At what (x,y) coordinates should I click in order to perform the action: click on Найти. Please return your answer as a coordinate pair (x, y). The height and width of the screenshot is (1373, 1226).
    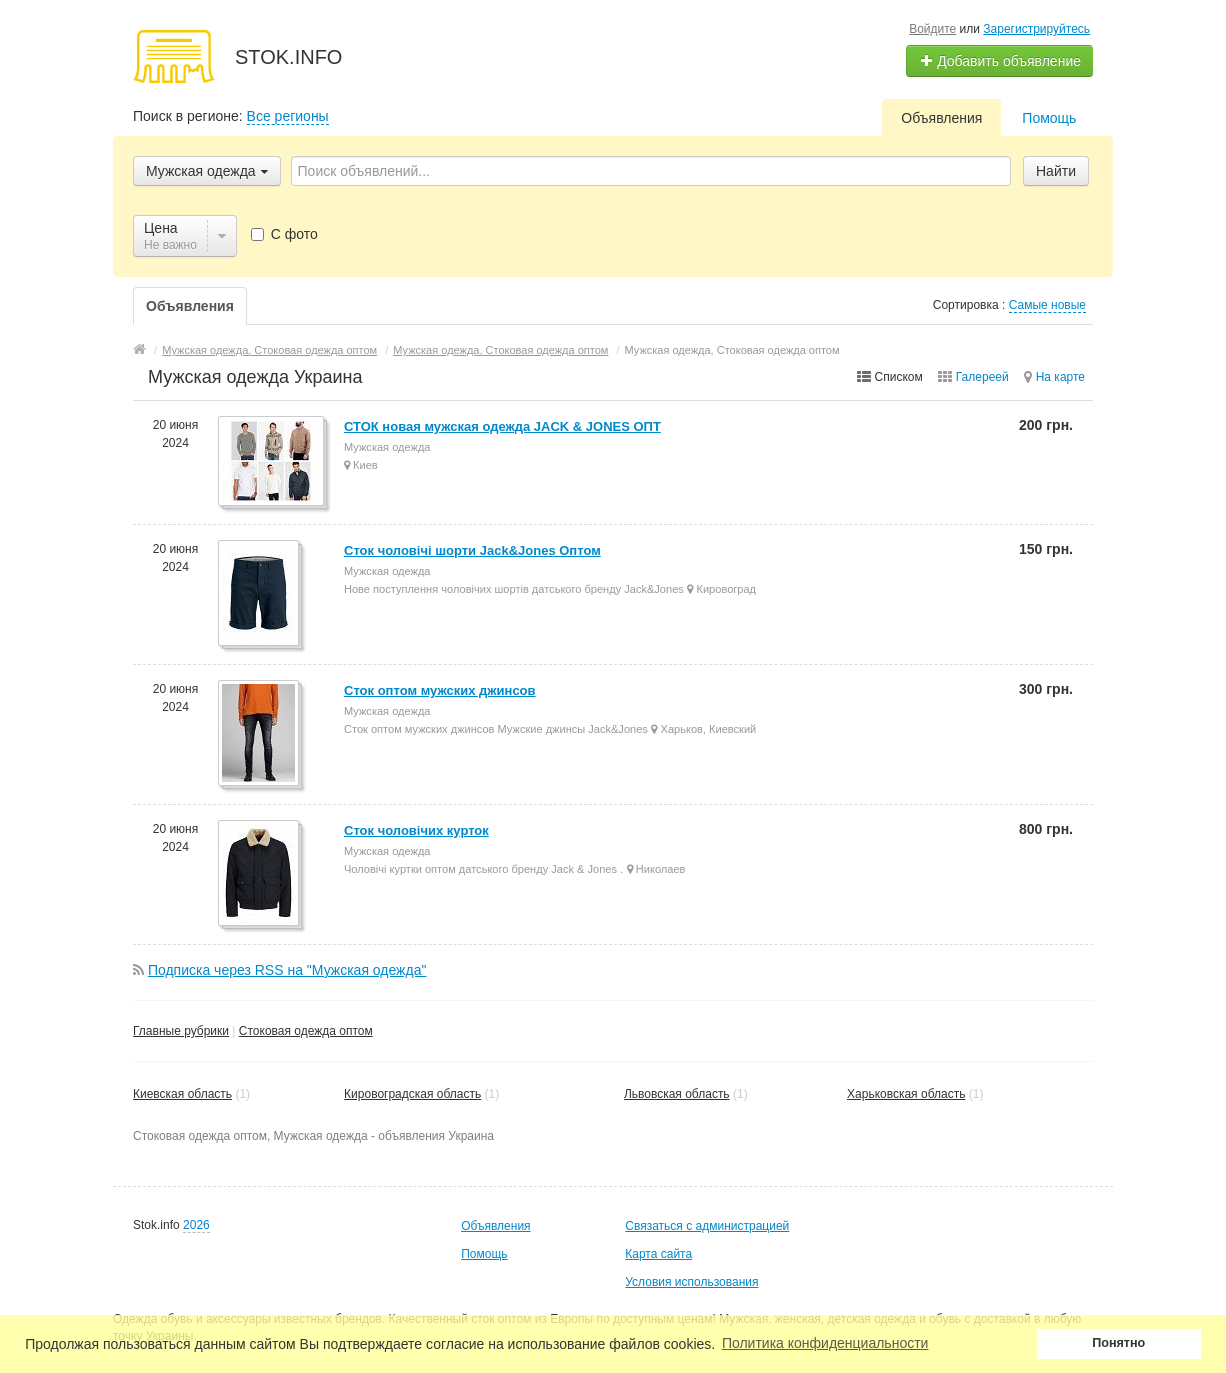
    Looking at the image, I should click on (1056, 171).